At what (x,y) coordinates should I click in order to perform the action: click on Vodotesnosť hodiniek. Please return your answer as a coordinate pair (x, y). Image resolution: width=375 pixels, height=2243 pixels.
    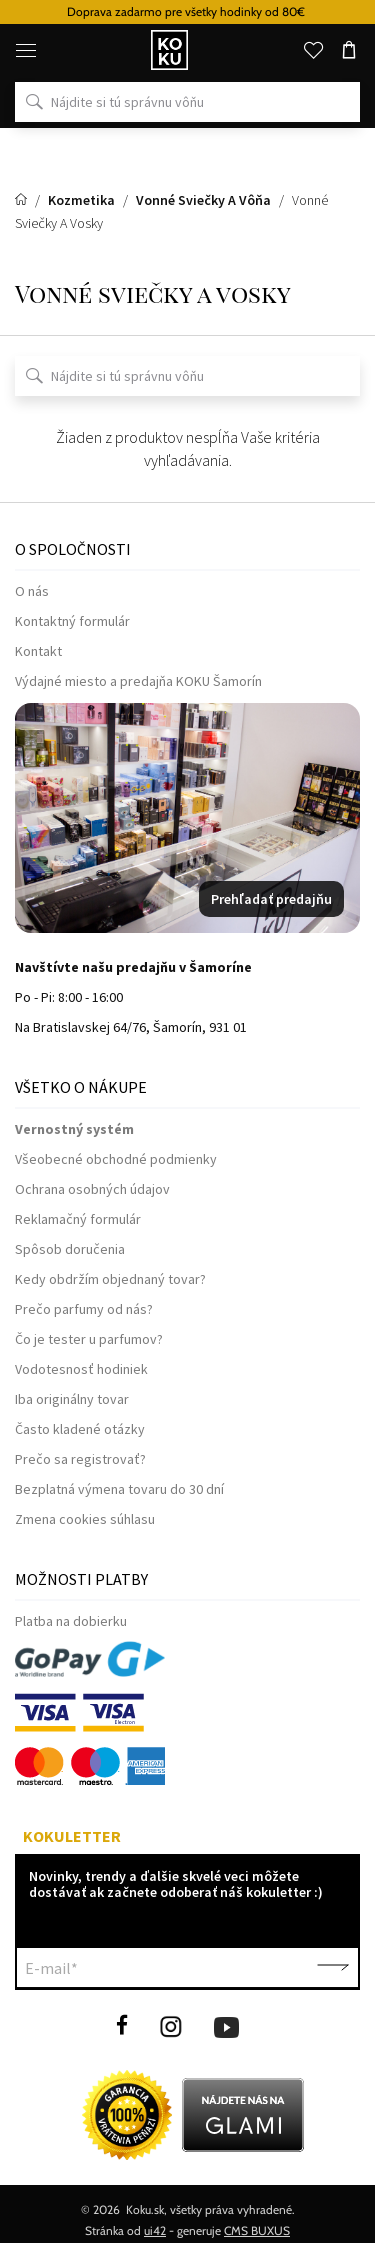
    Looking at the image, I should click on (81, 1369).